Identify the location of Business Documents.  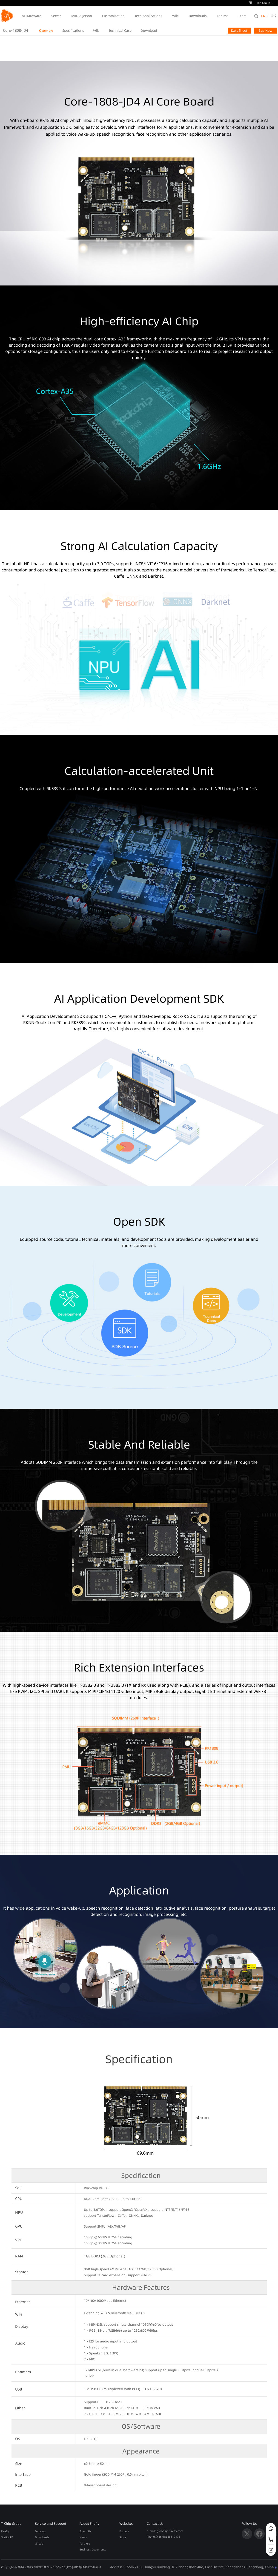
(93, 2549).